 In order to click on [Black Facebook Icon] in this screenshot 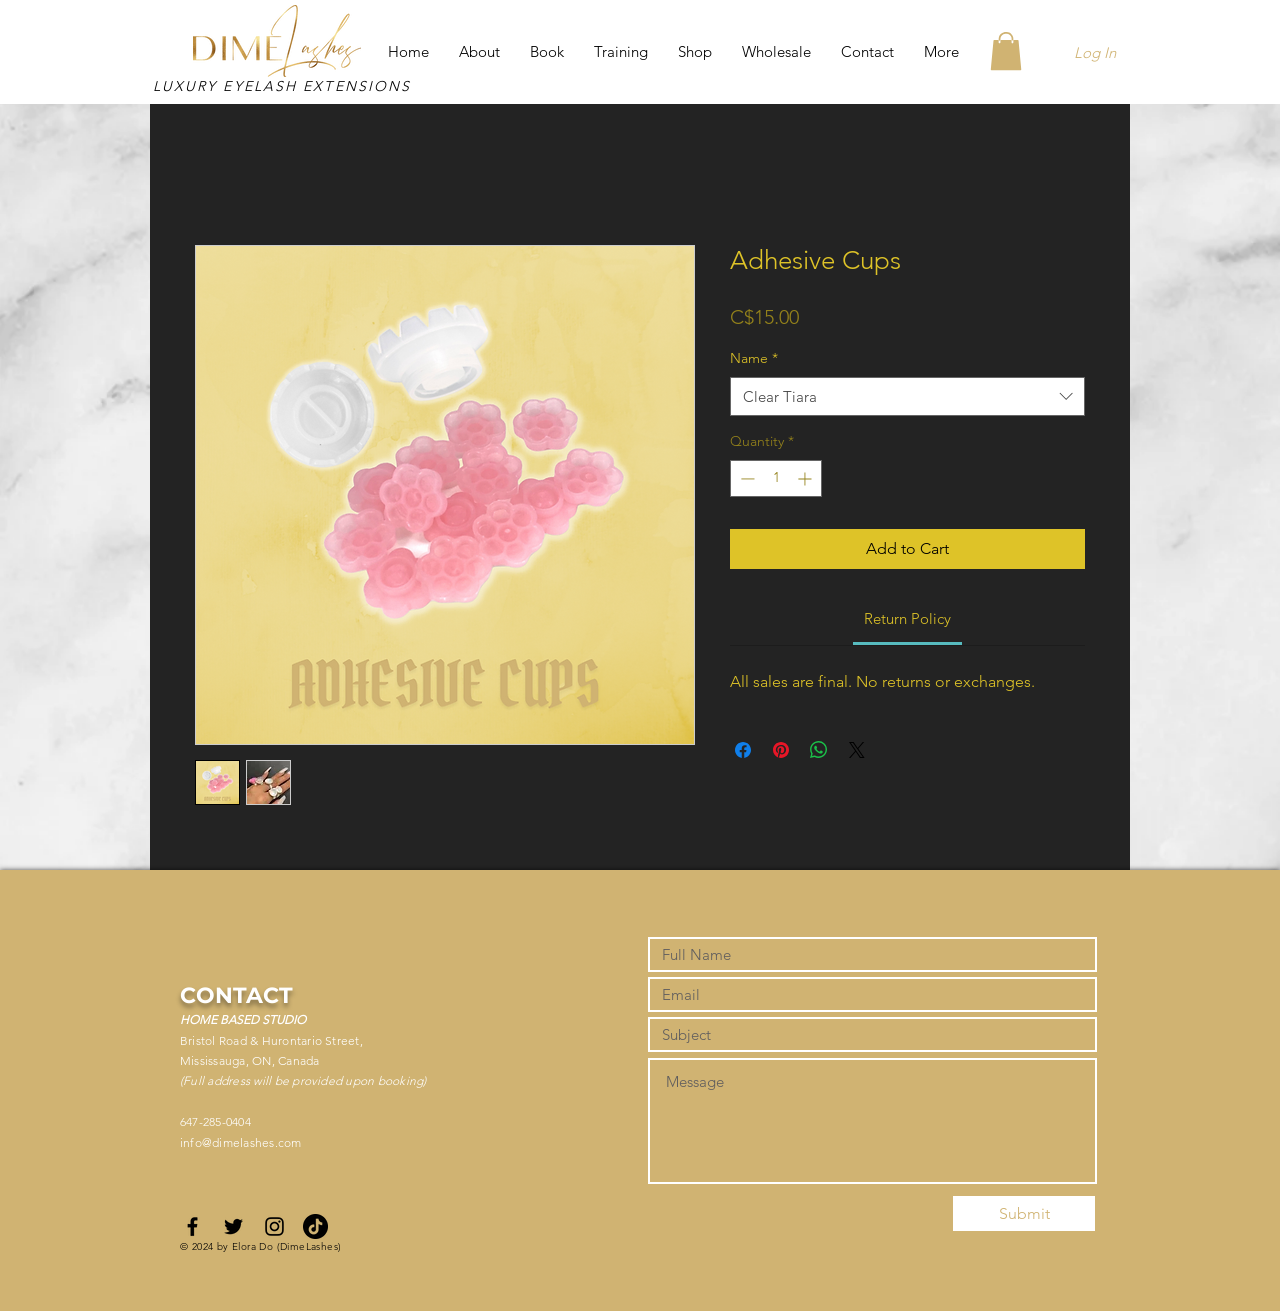, I will do `click(192, 1226)`.